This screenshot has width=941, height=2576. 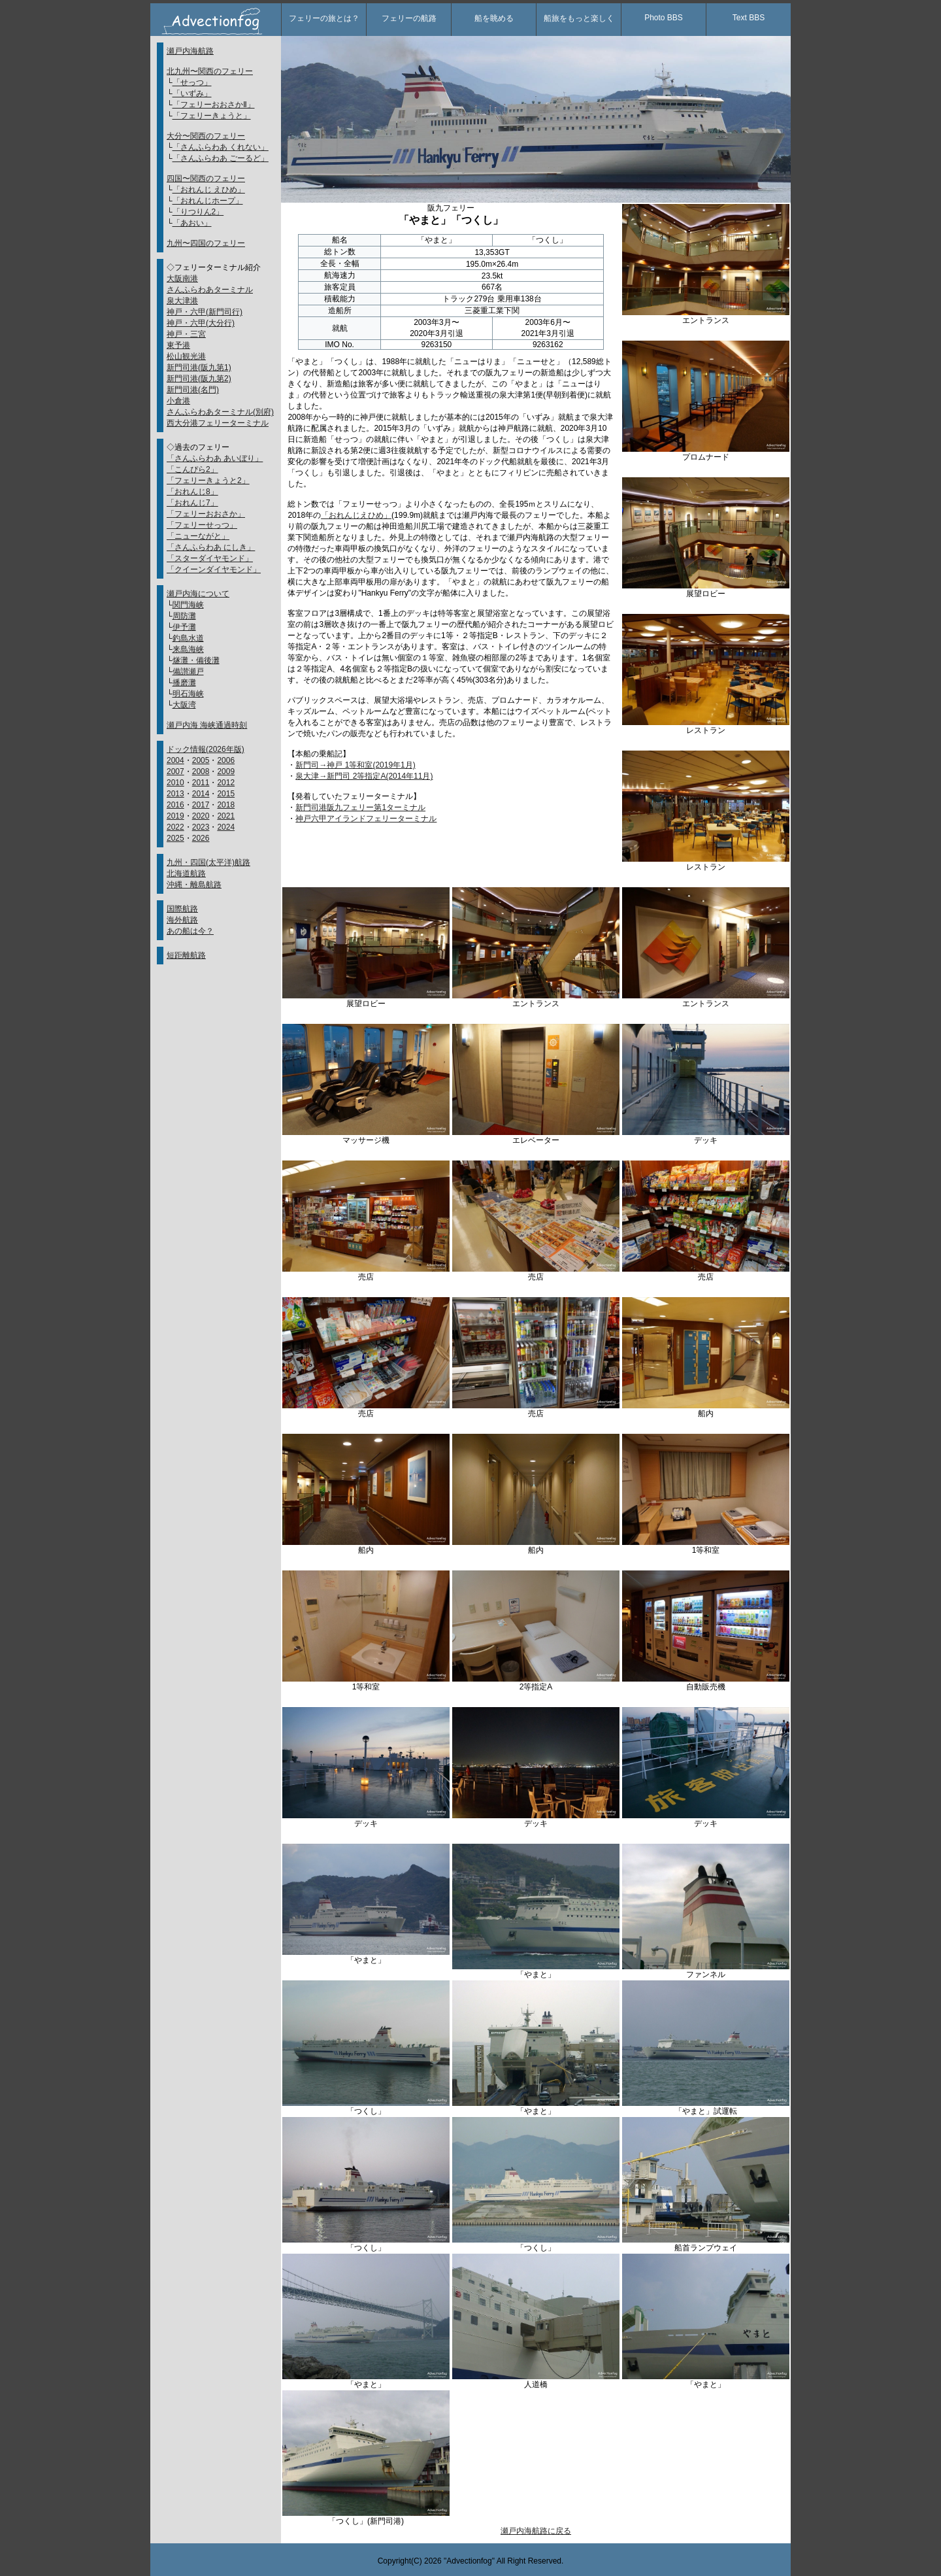 I want to click on 瀬戸内海 海峡通過時刻, so click(x=207, y=725).